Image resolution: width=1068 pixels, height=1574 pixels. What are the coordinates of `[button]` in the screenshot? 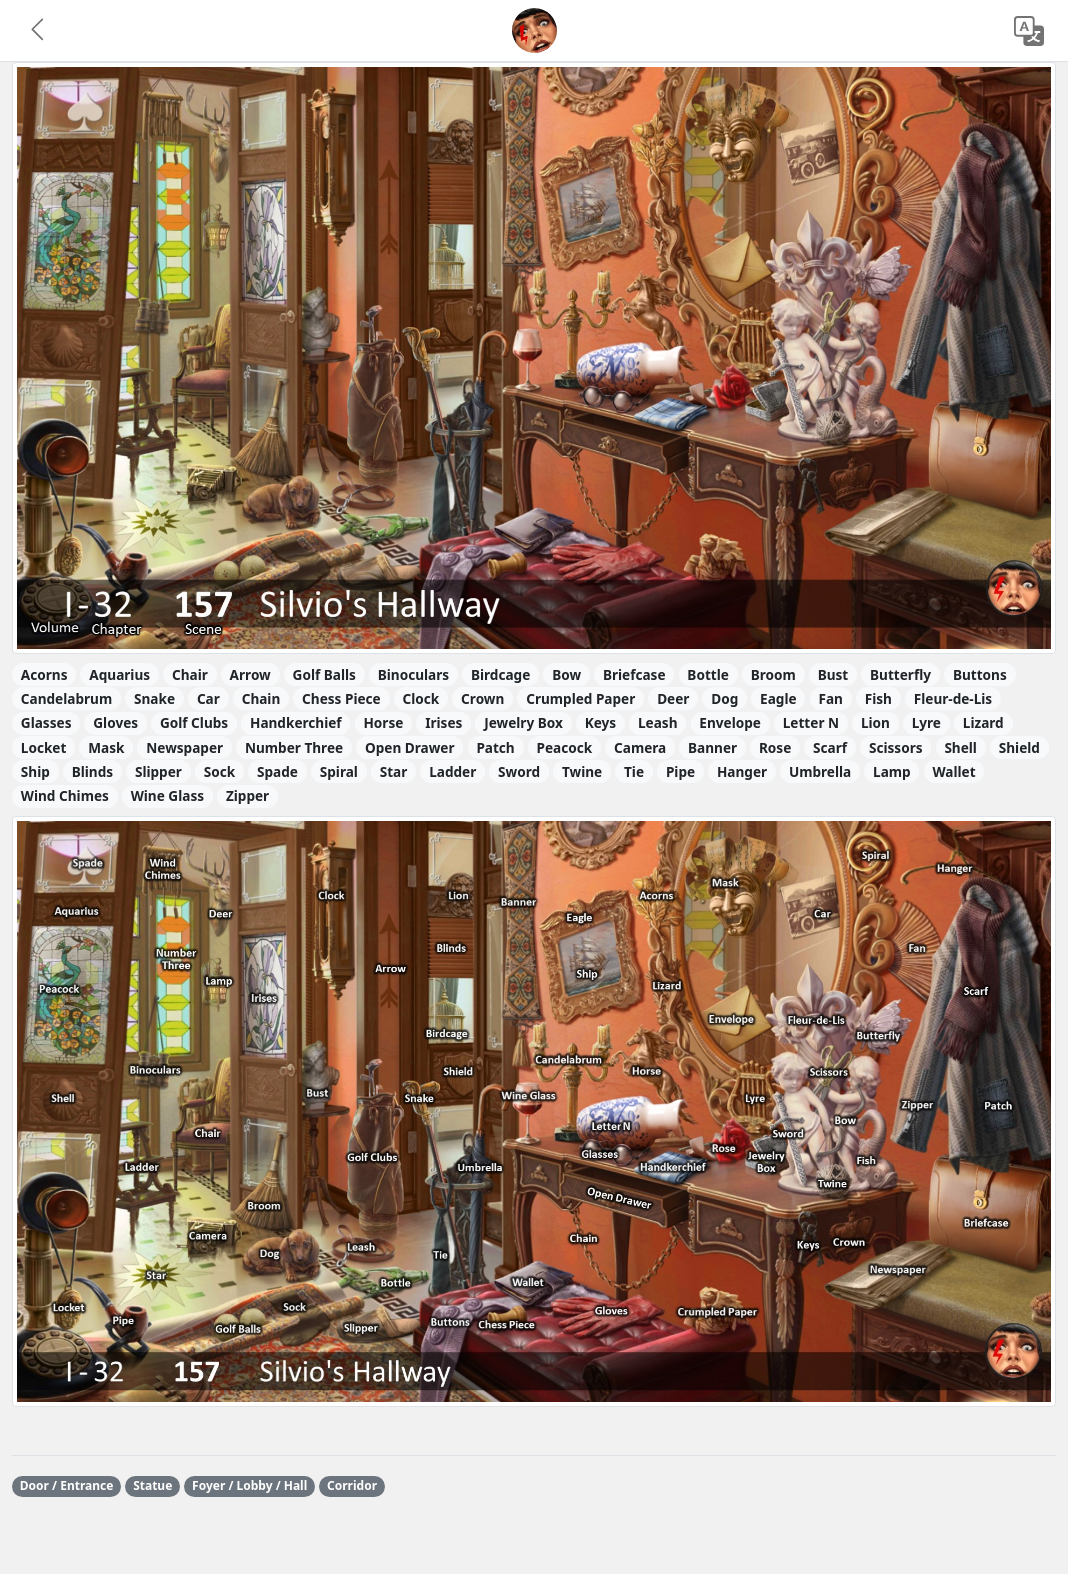 It's located at (39, 31).